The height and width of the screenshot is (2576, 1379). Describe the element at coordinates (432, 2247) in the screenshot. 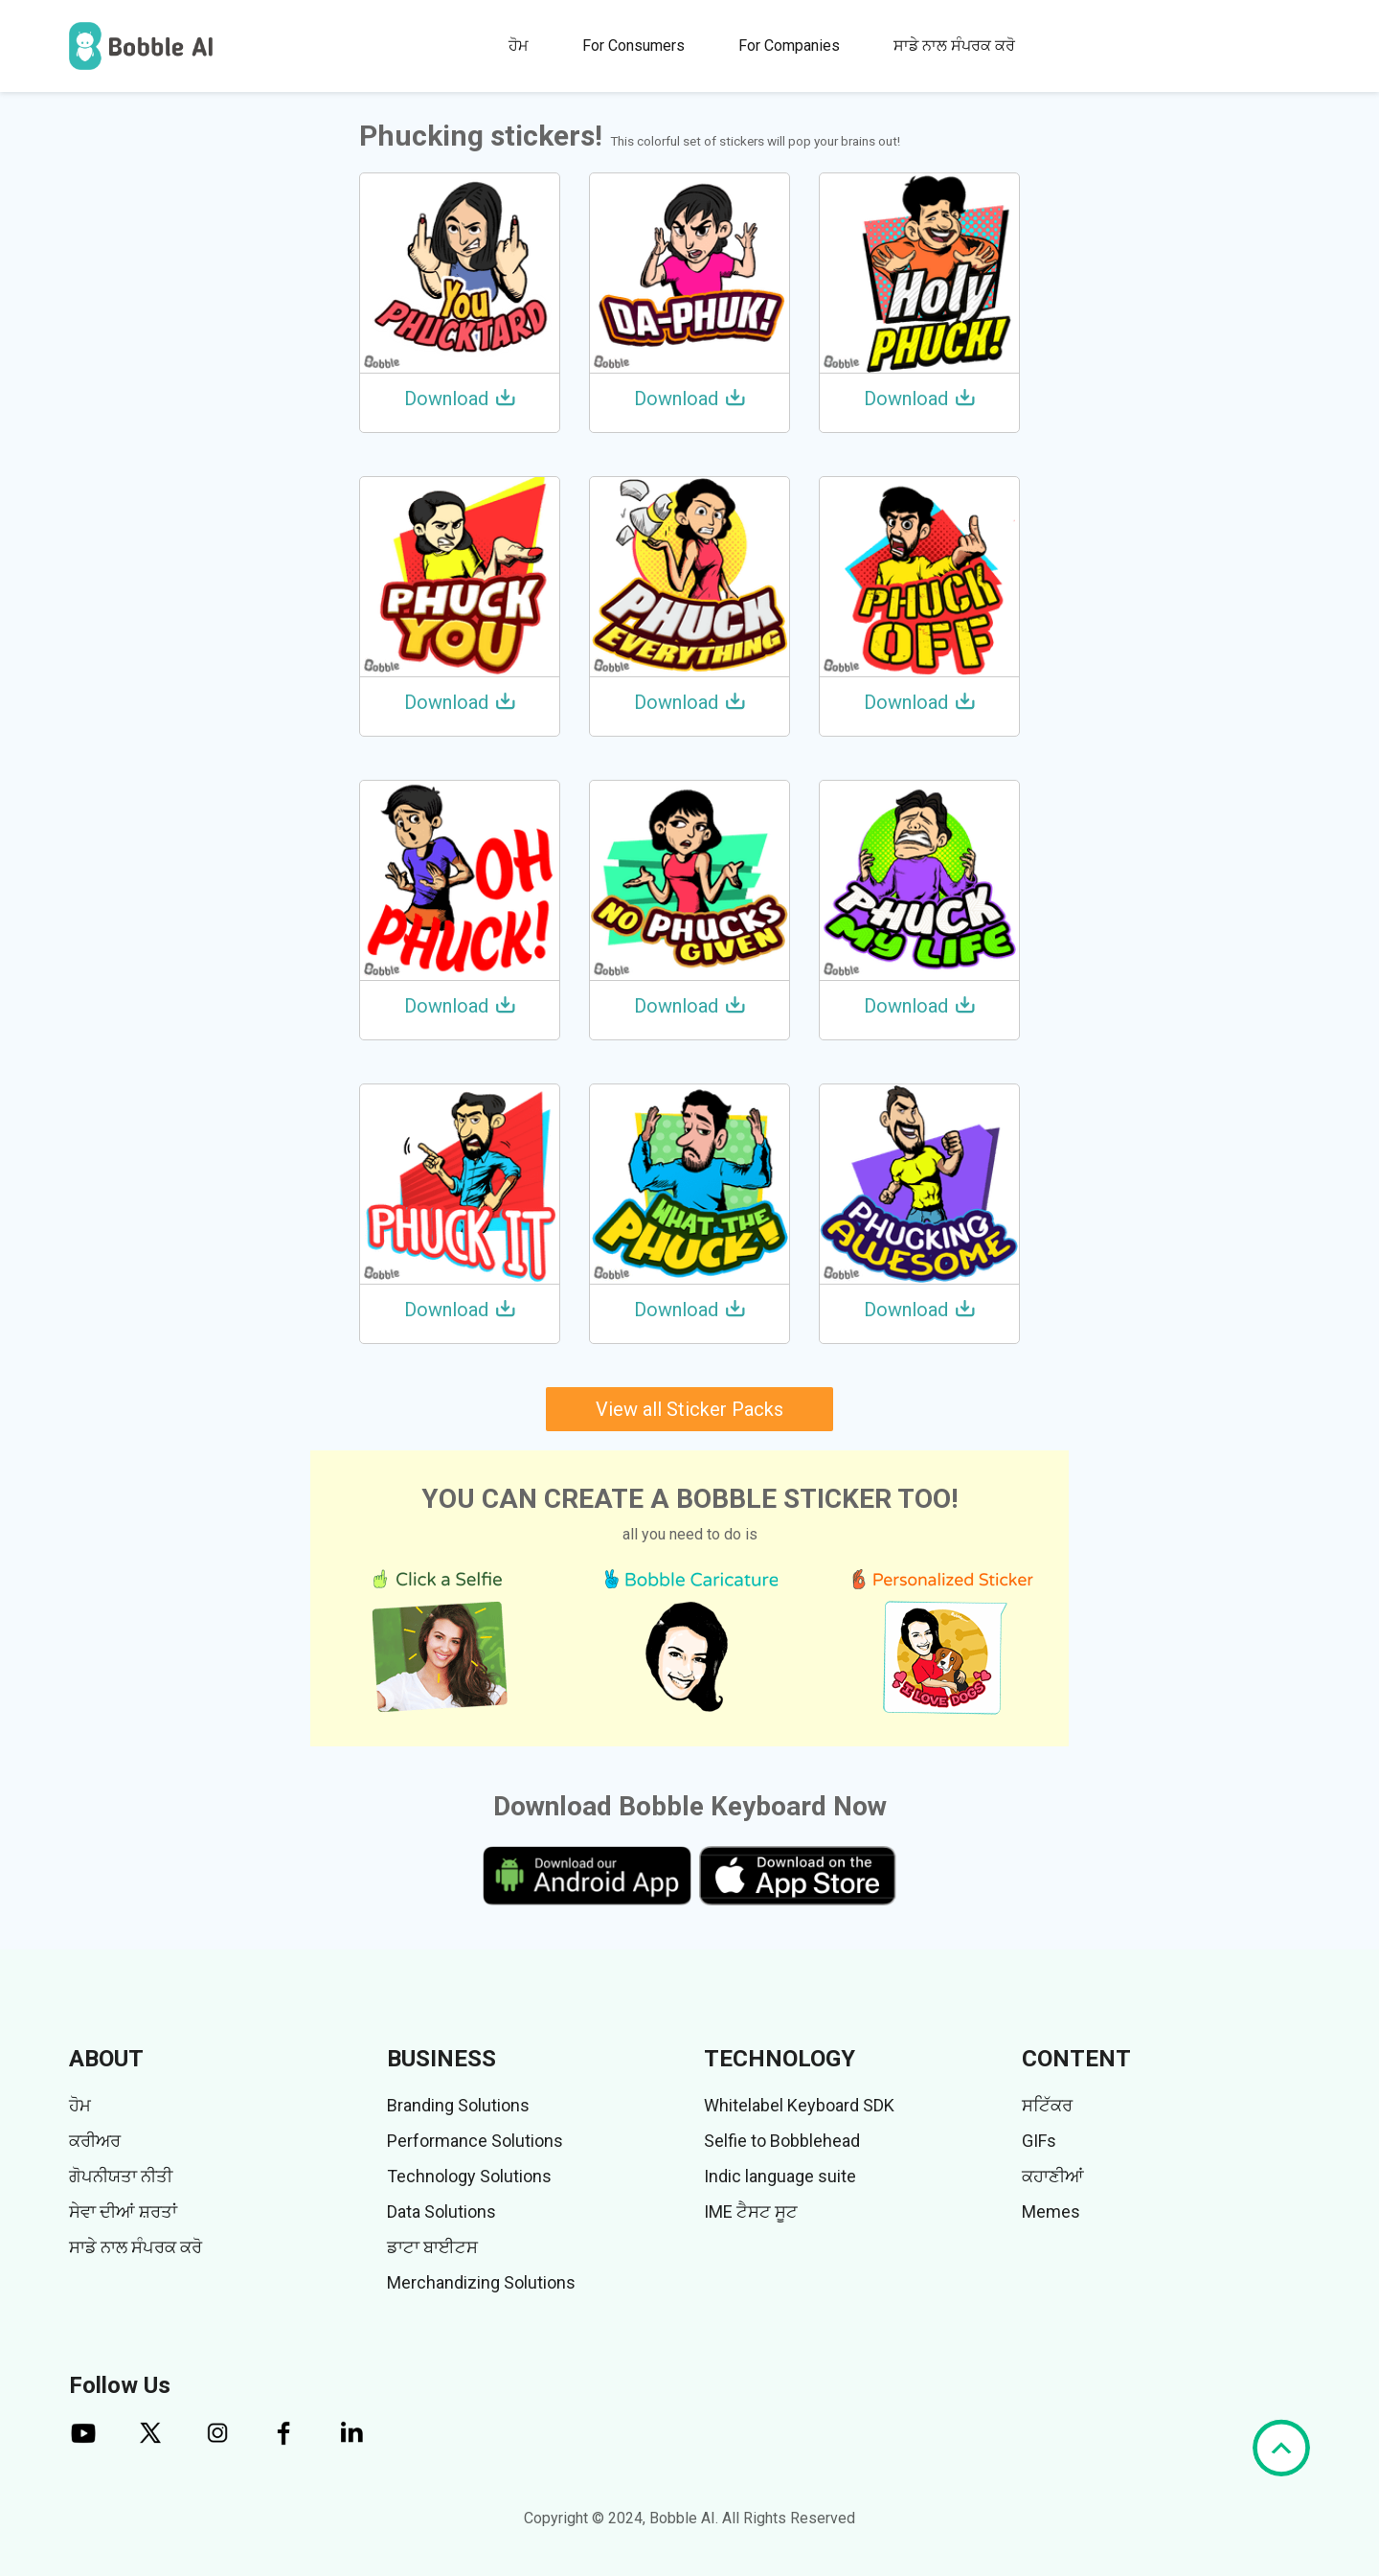

I see `ਡਾਟਾ ਬਾਈਟਸ` at that location.